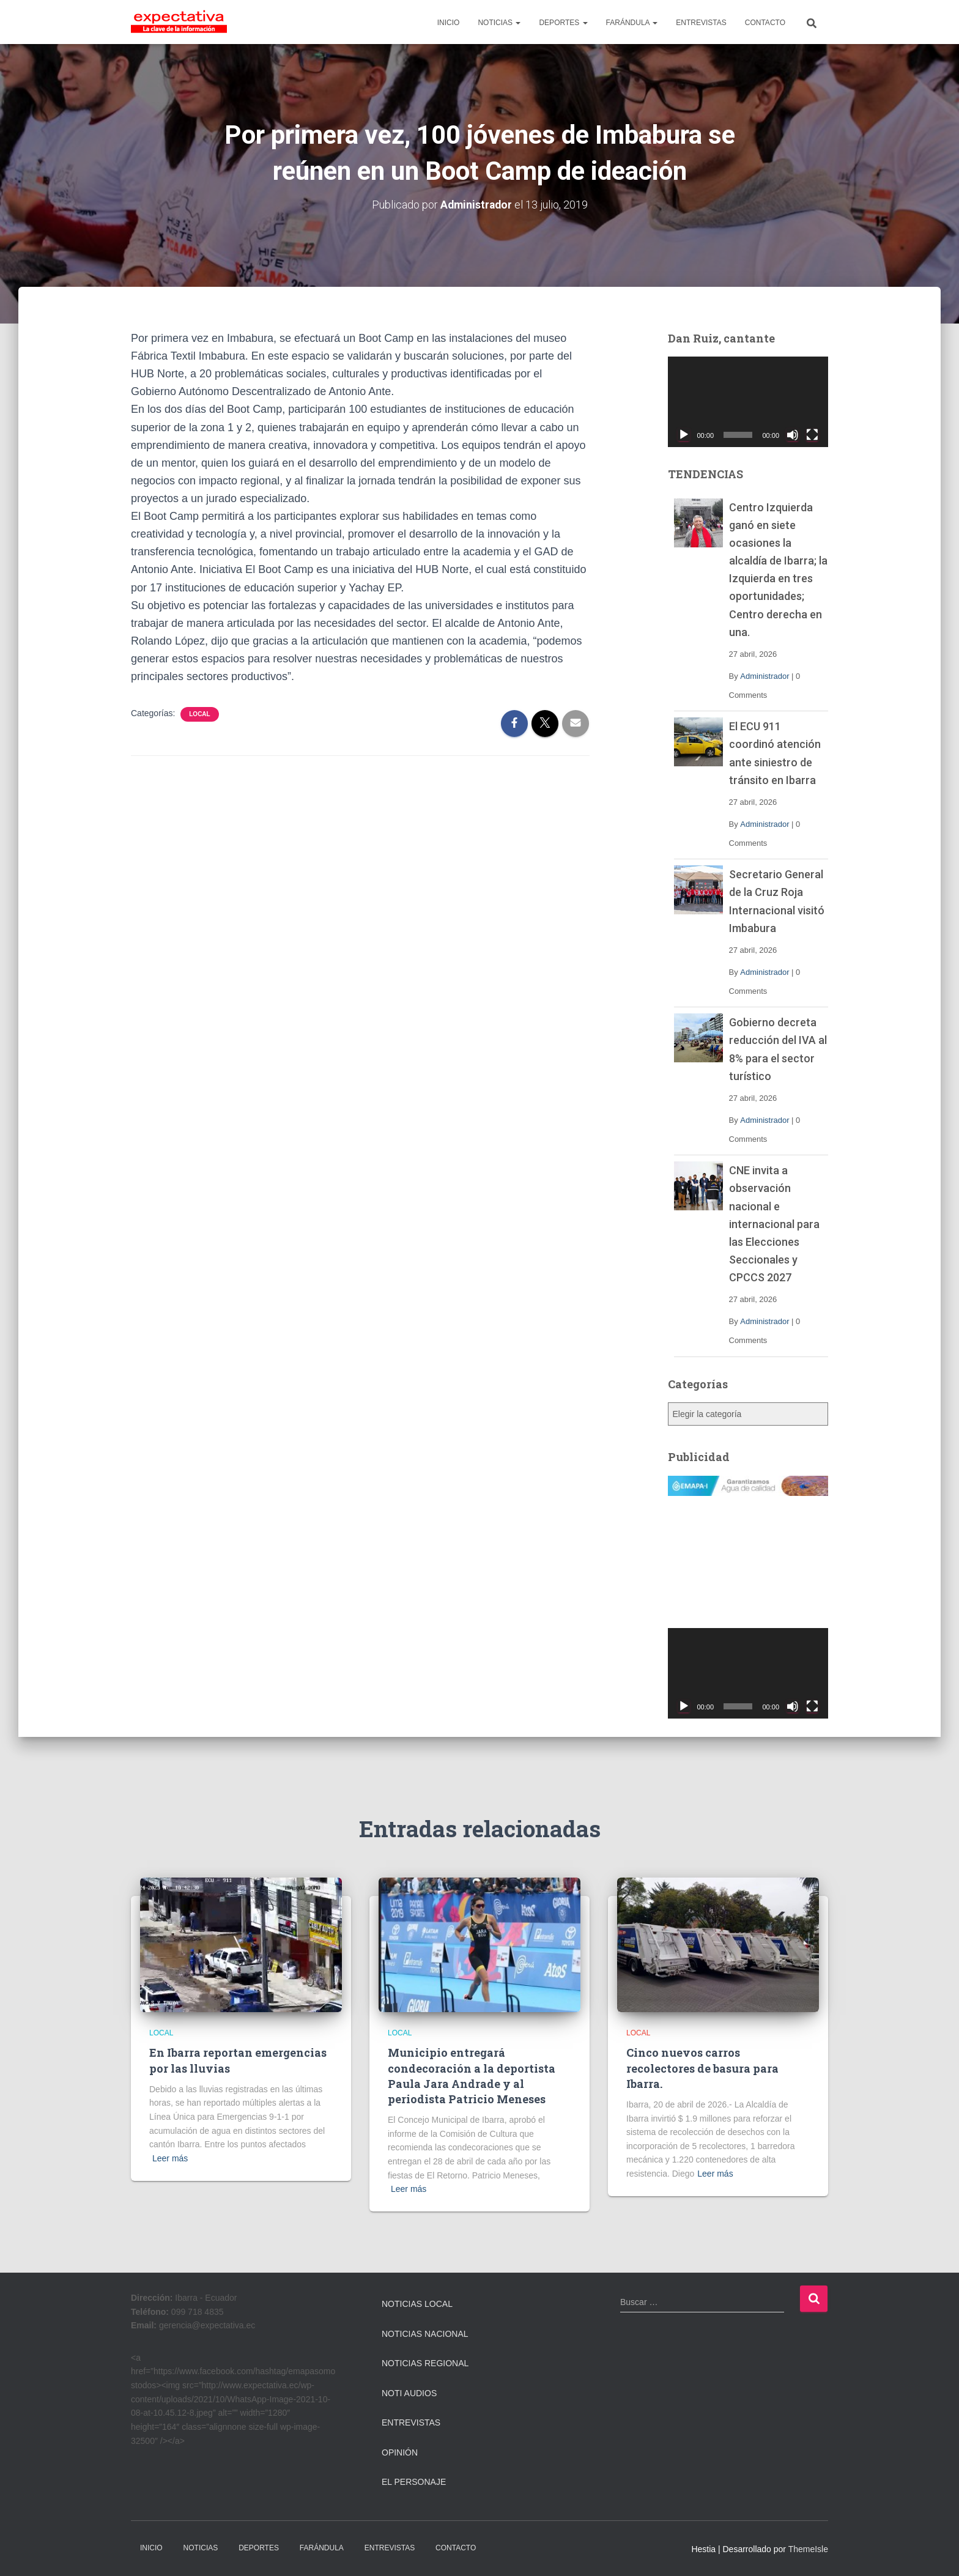  I want to click on El Personaje, so click(414, 2482).